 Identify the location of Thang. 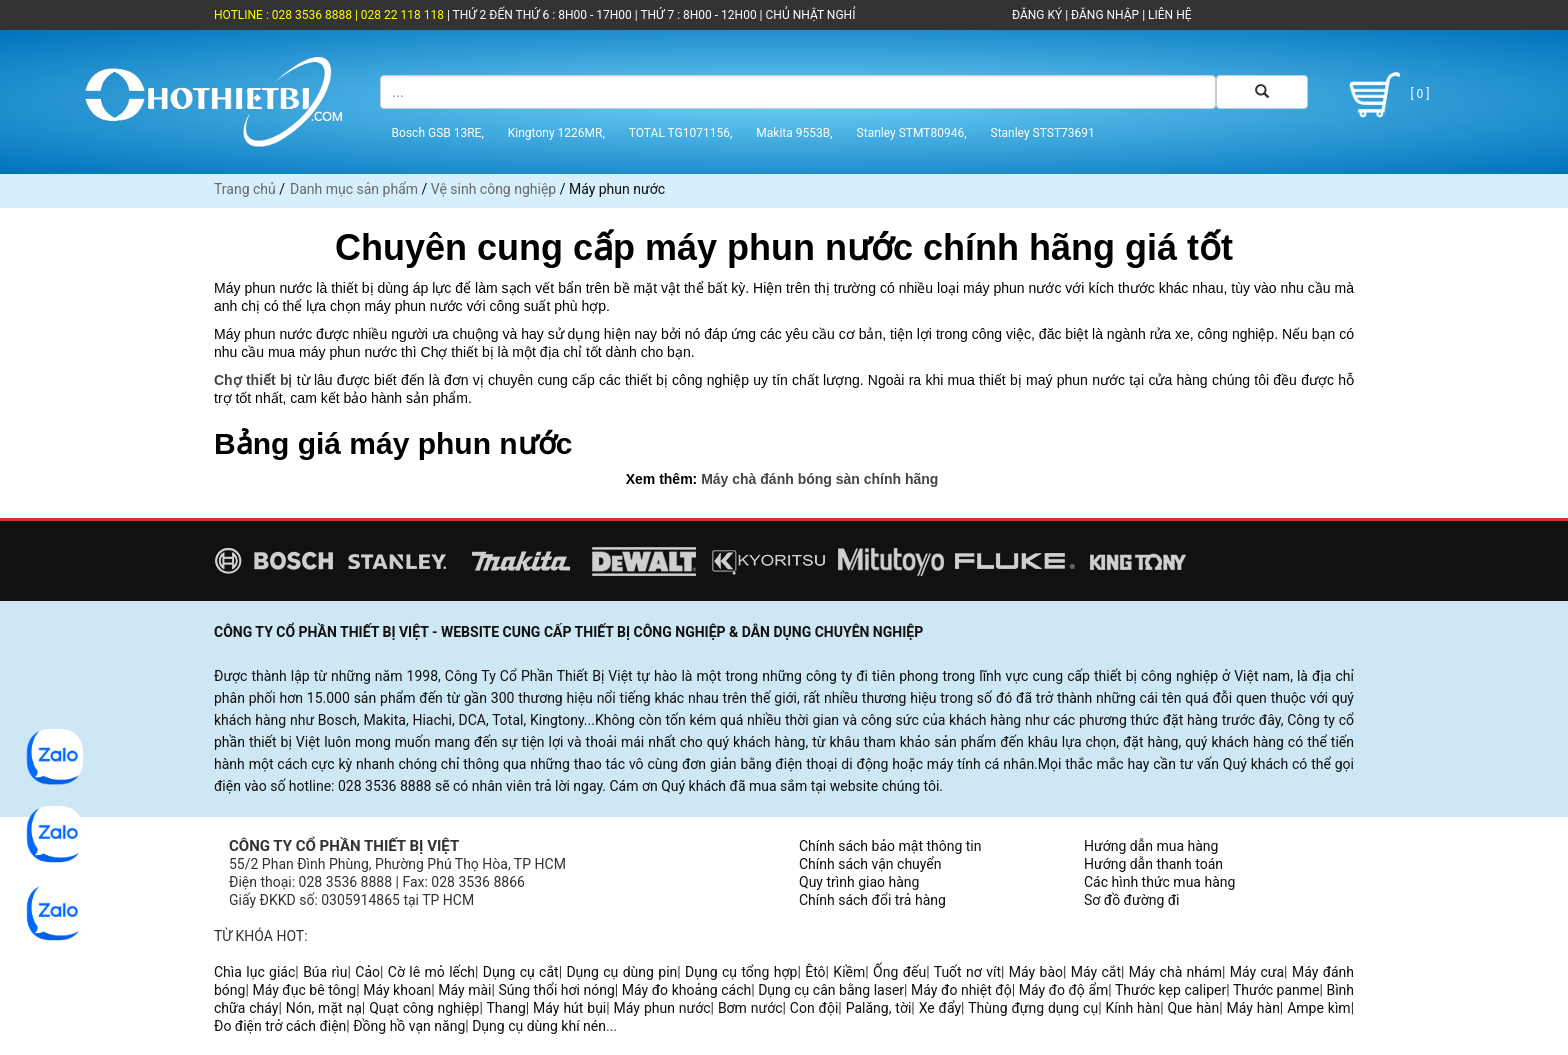
(506, 1008).